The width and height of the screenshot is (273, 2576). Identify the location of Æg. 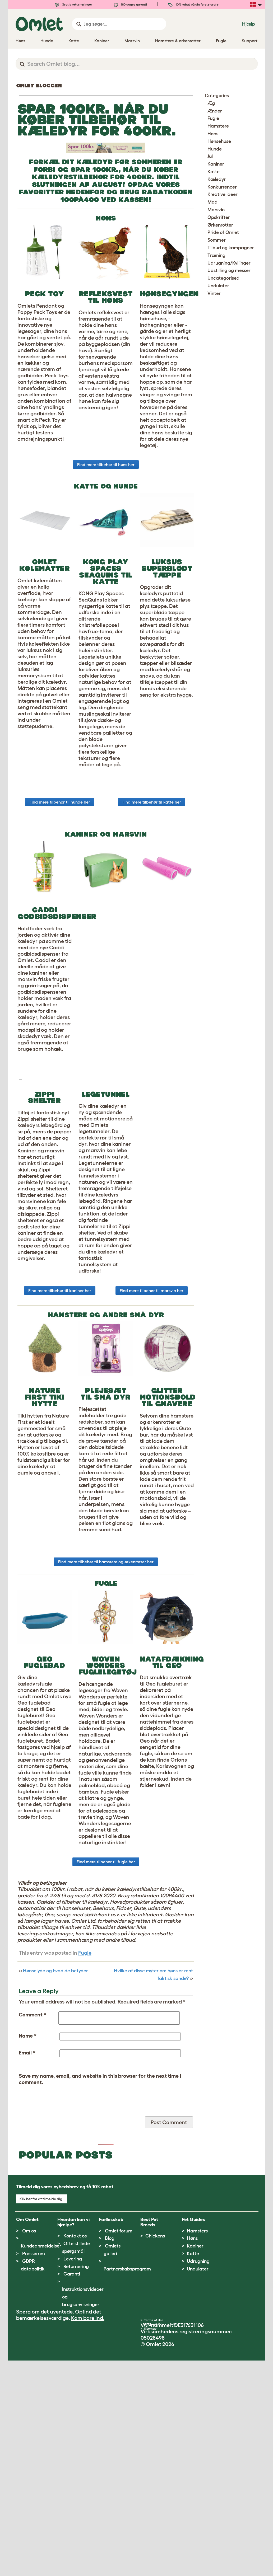
(211, 103).